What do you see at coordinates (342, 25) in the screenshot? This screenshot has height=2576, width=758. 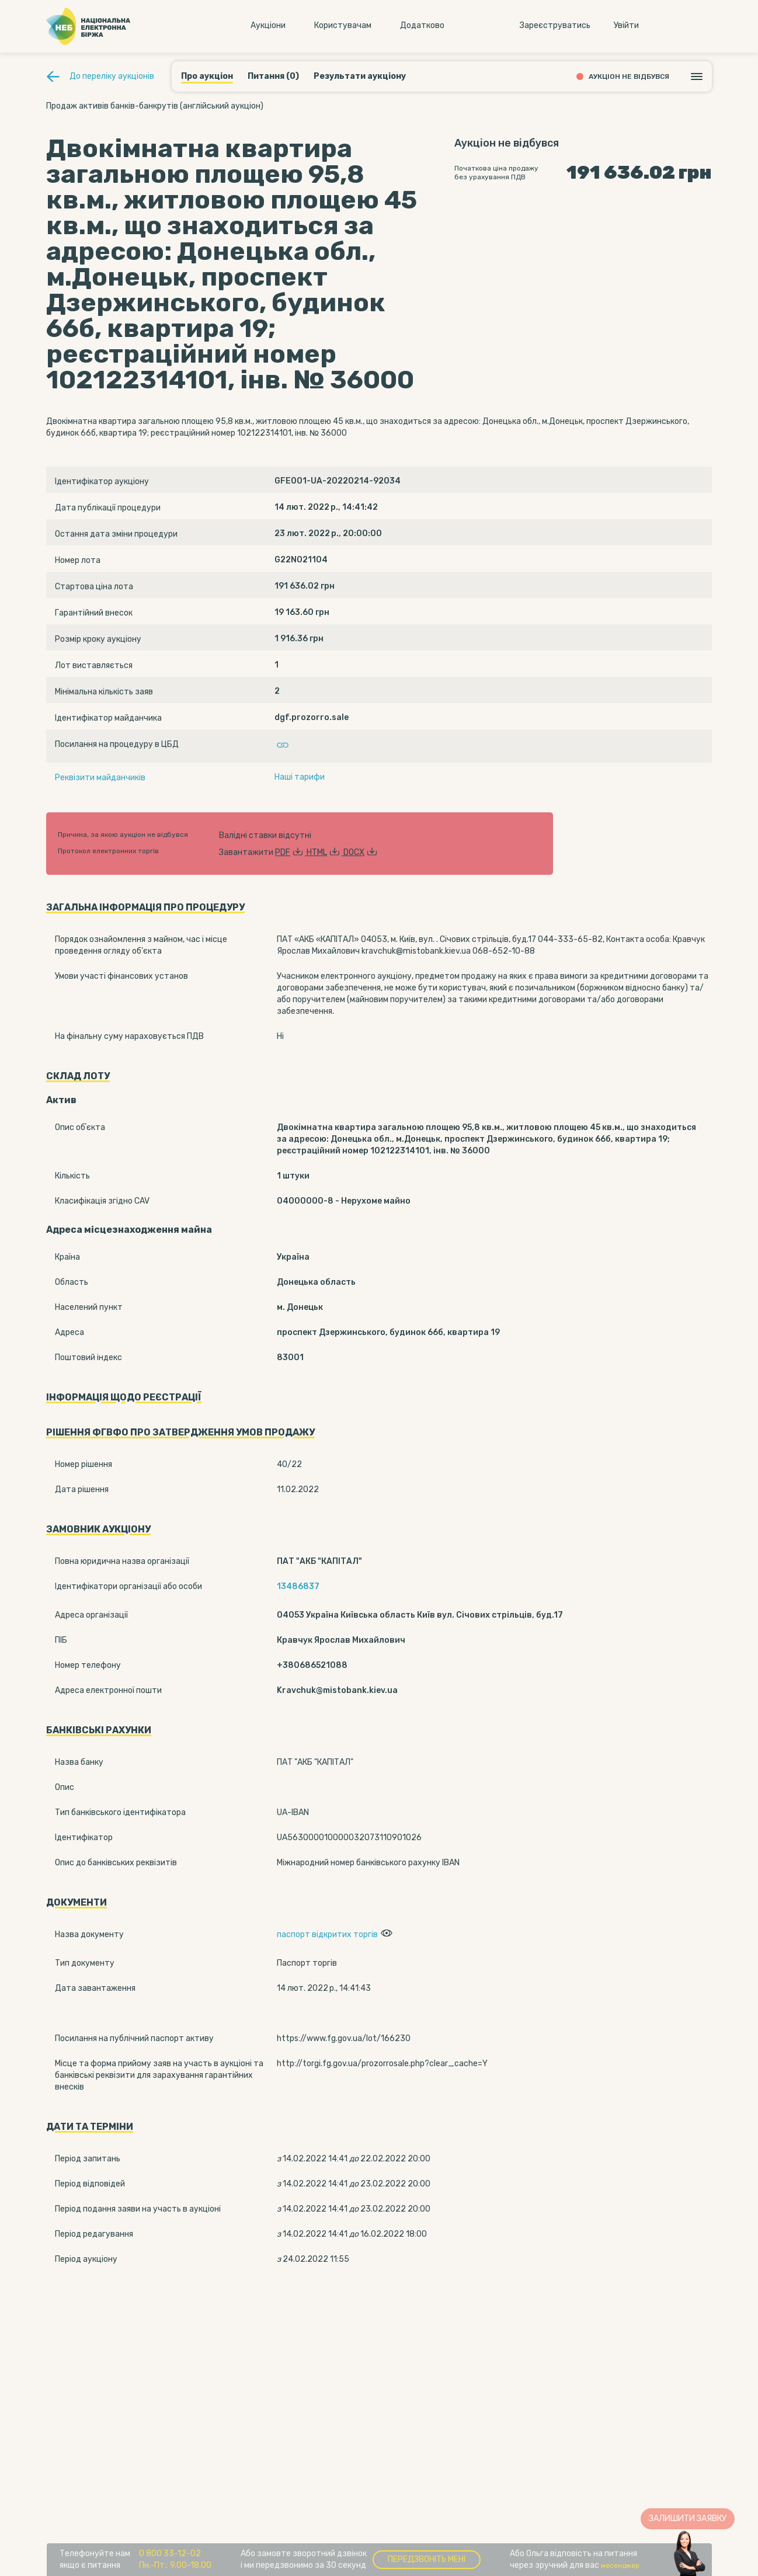 I see `Користувачам` at bounding box center [342, 25].